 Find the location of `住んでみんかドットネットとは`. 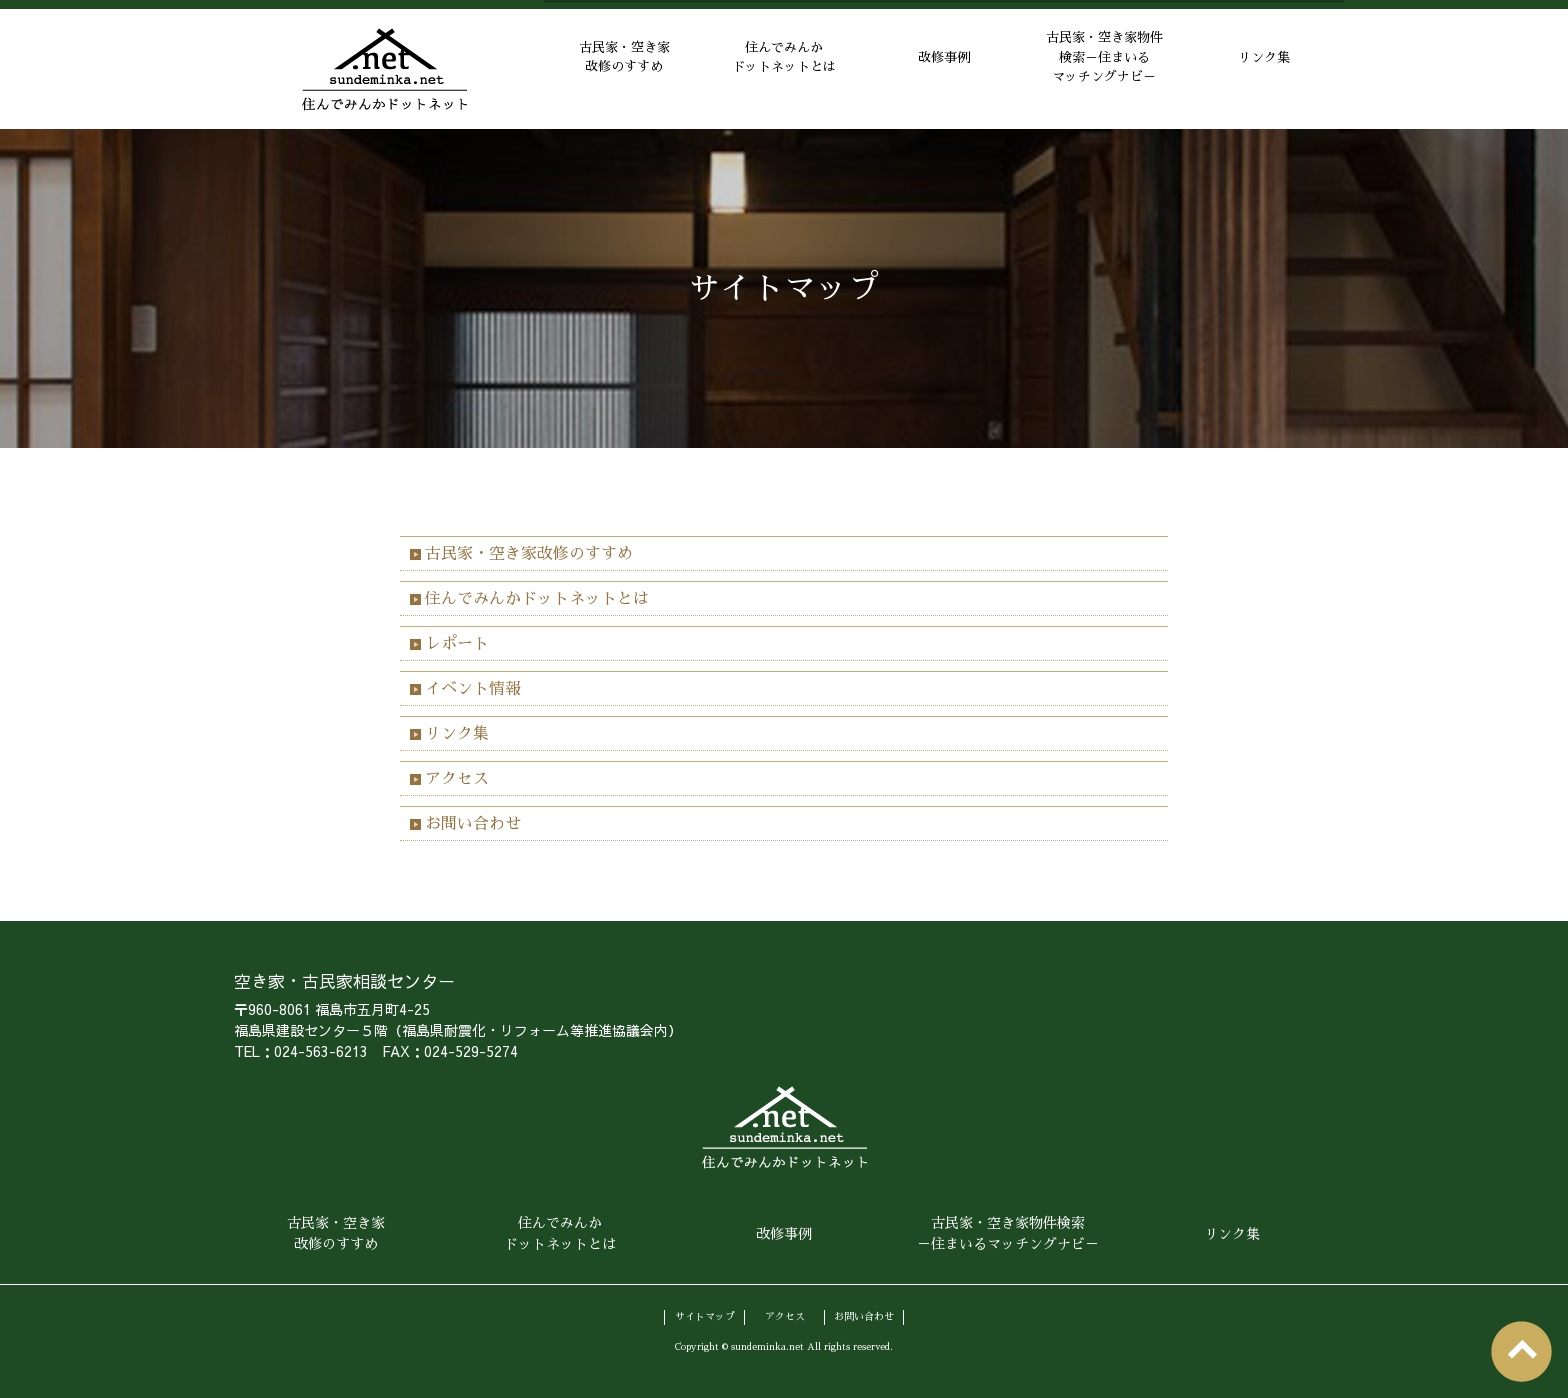

住んでみんかドットネットとは is located at coordinates (784, 69).